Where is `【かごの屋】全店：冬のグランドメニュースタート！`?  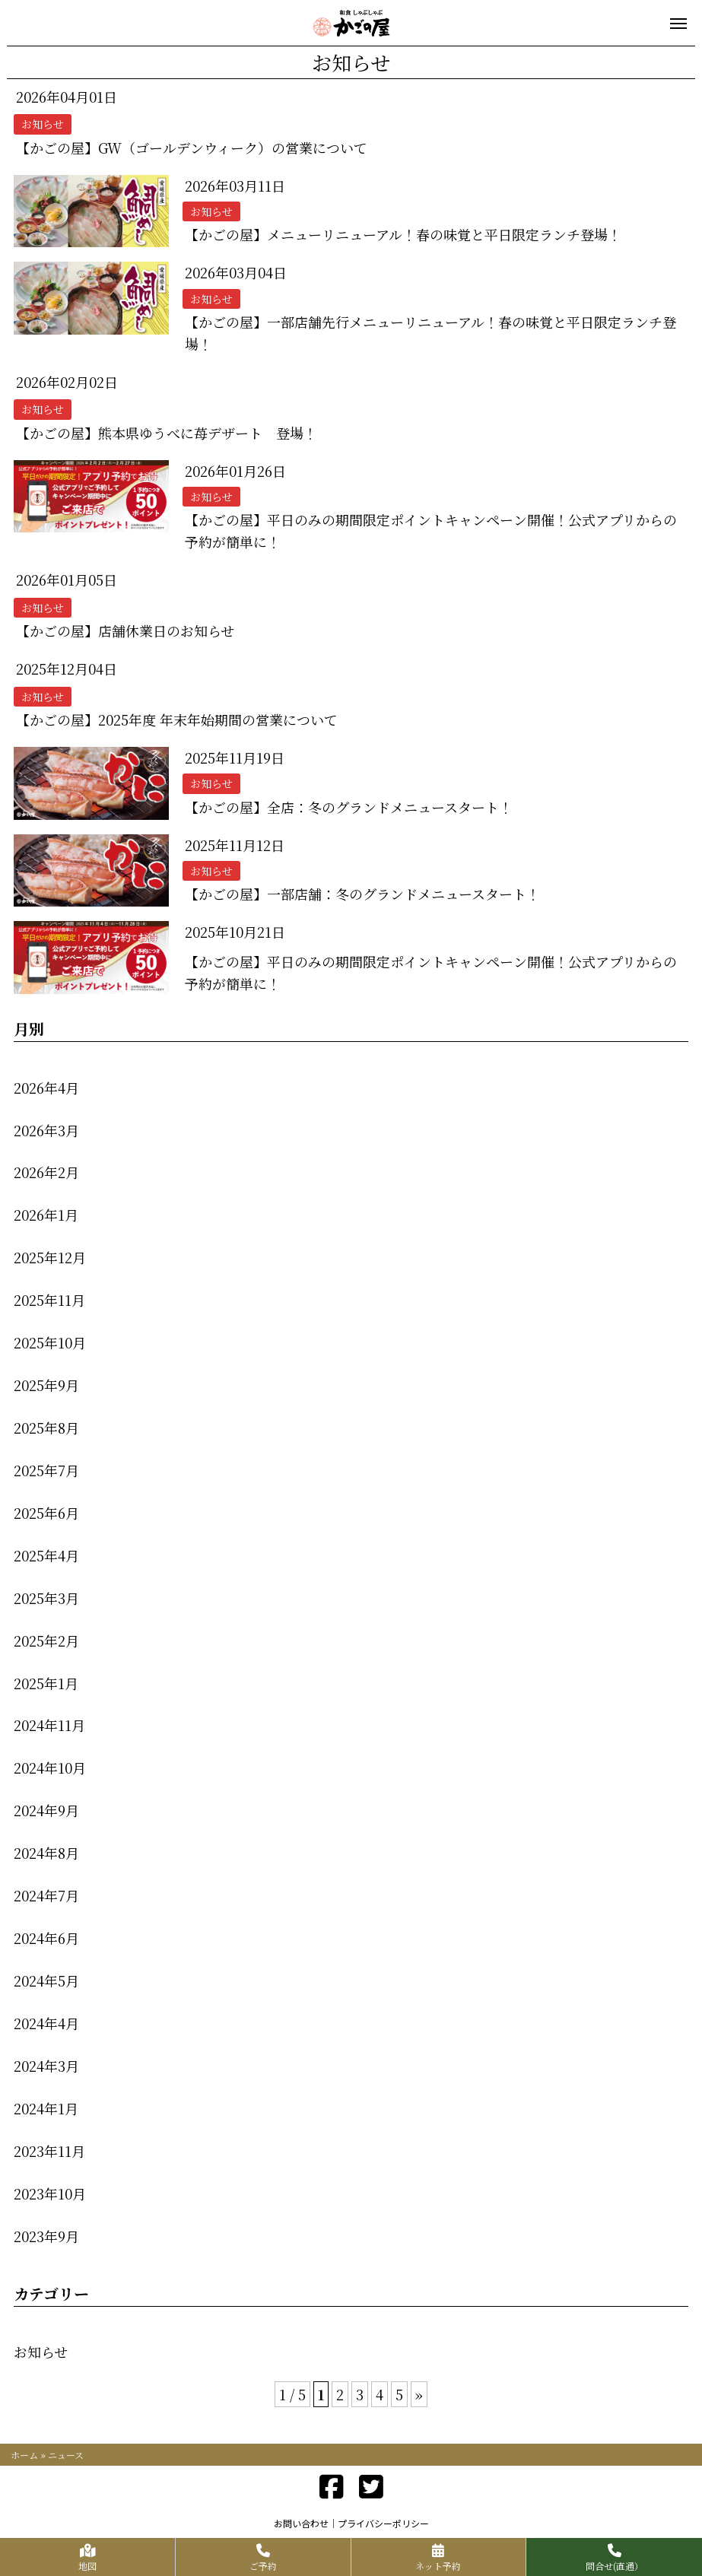
【かごの屋】全店：冬のグランドメニュースタート！ is located at coordinates (349, 807).